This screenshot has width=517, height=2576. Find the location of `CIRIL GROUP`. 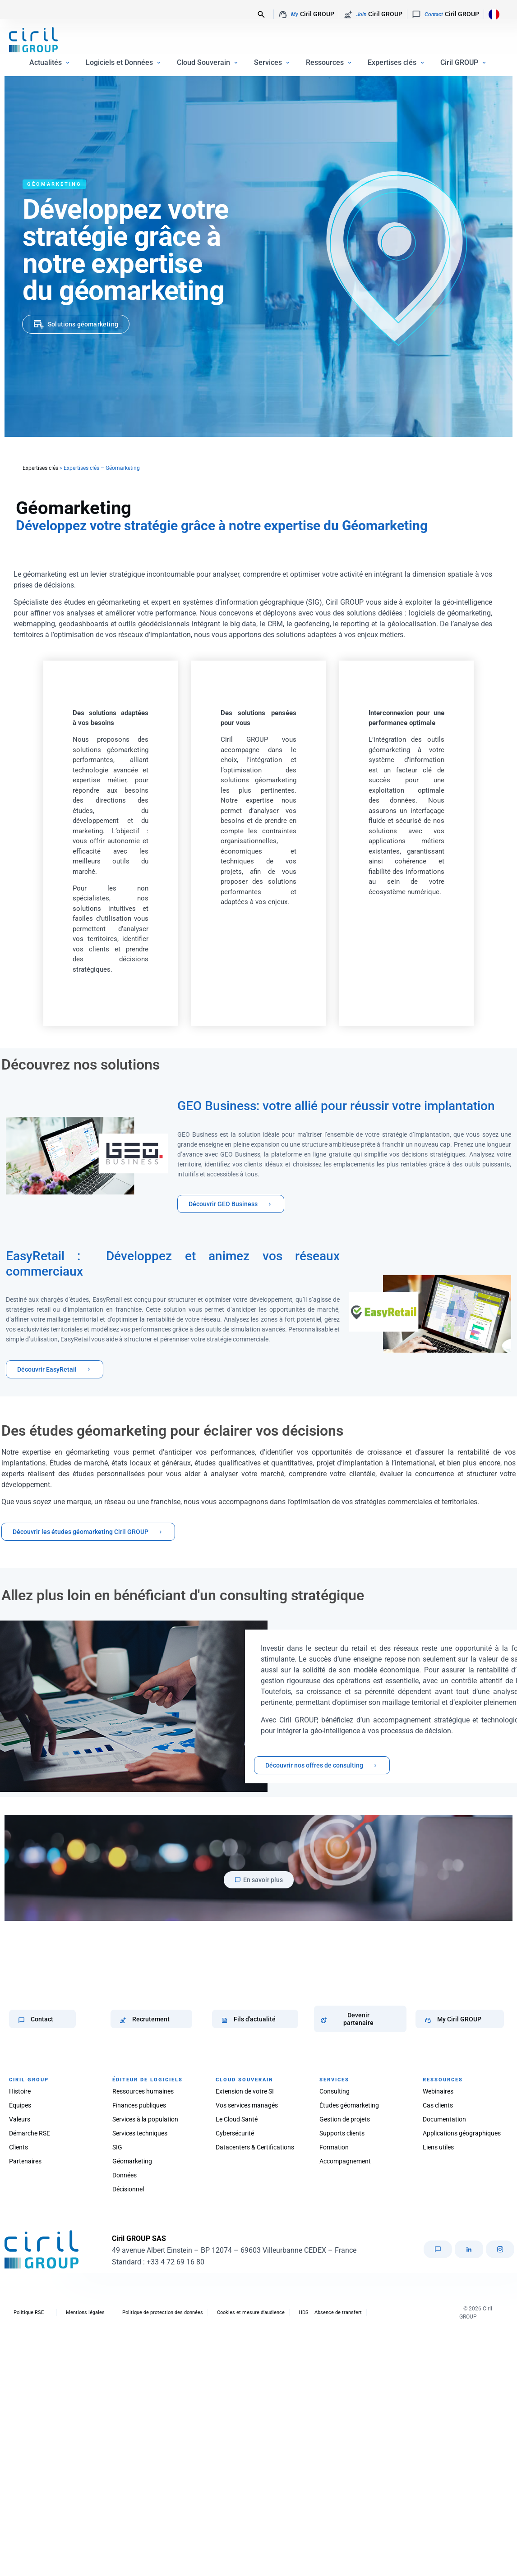

CIRIL GROUP is located at coordinates (29, 2080).